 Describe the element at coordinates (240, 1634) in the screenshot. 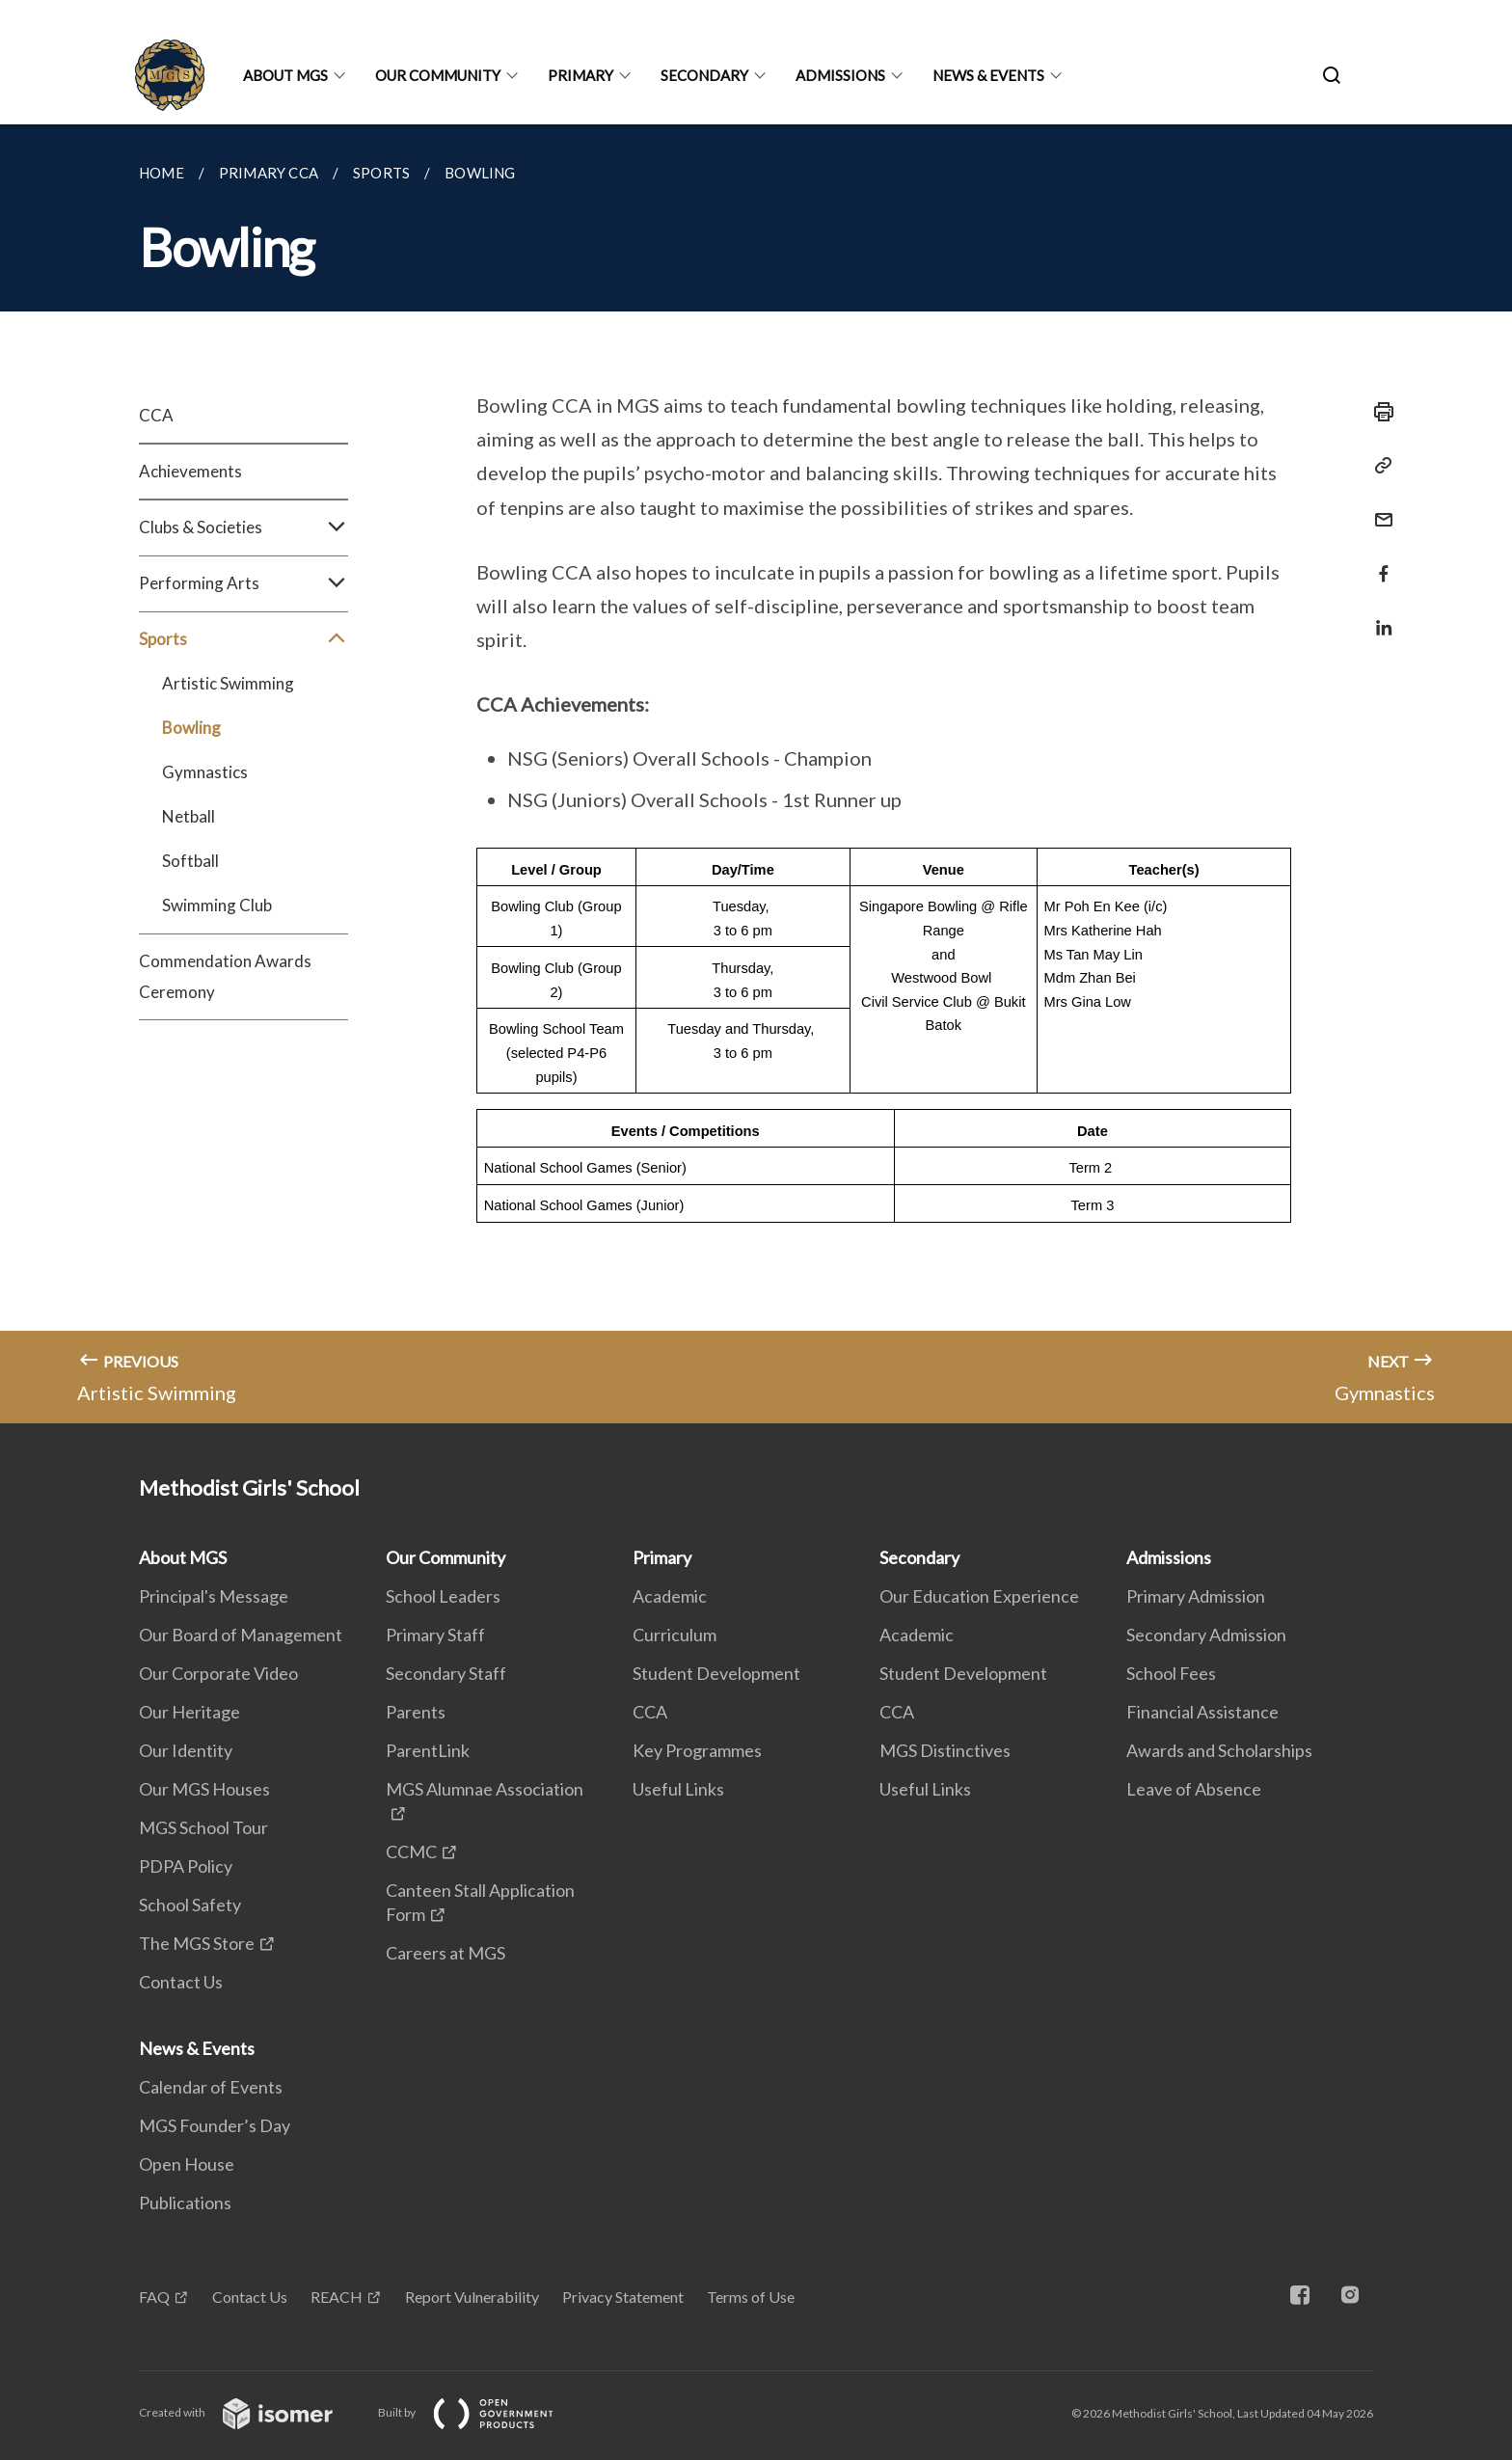

I see `Our Board of Management` at that location.